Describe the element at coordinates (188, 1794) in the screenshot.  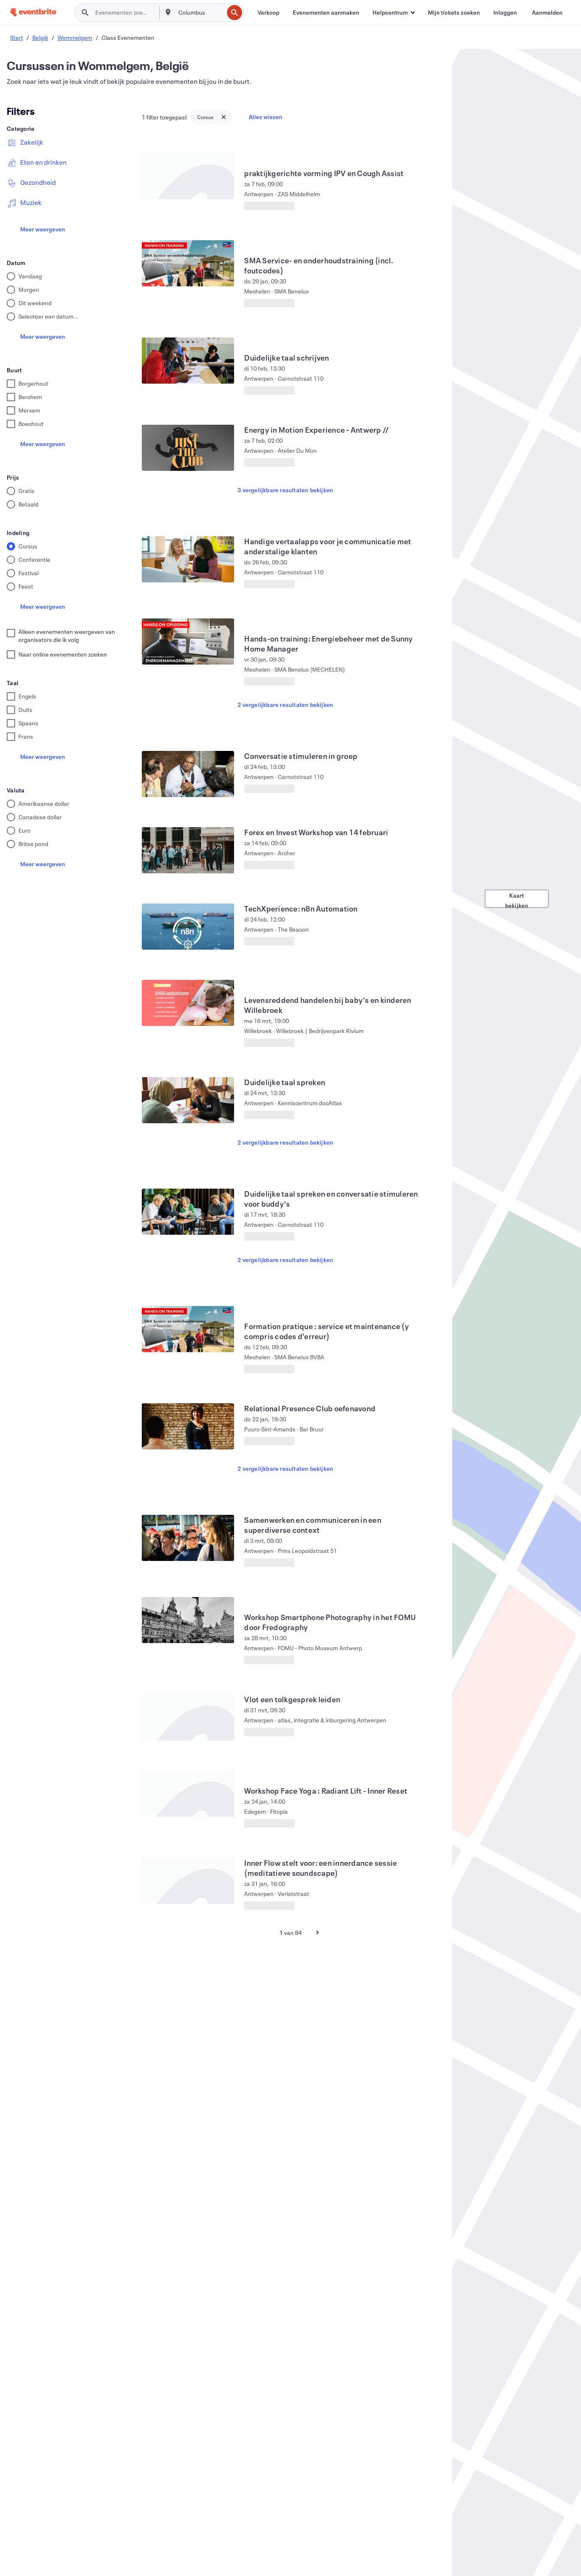
I see `[Workshop Face Yoga : Radiant Lift - Inner Reset weergeven]` at that location.